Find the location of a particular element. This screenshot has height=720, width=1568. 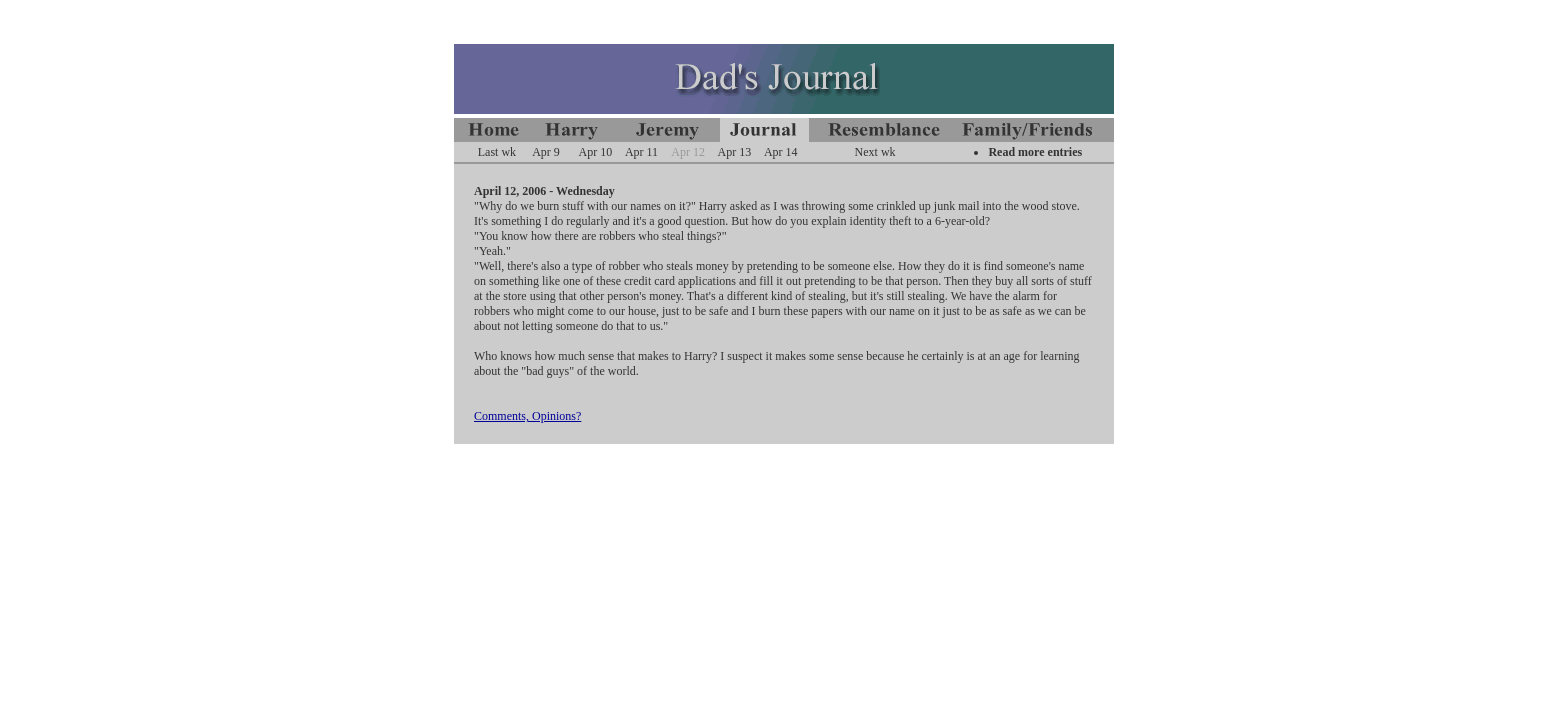

Apr 13 is located at coordinates (735, 152).